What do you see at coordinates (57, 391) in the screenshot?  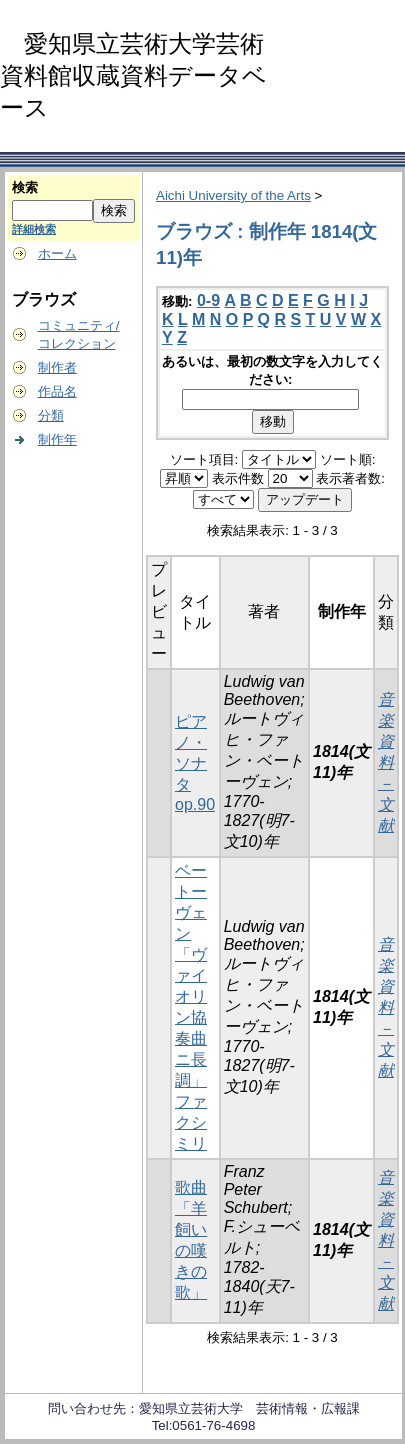 I see `作品名` at bounding box center [57, 391].